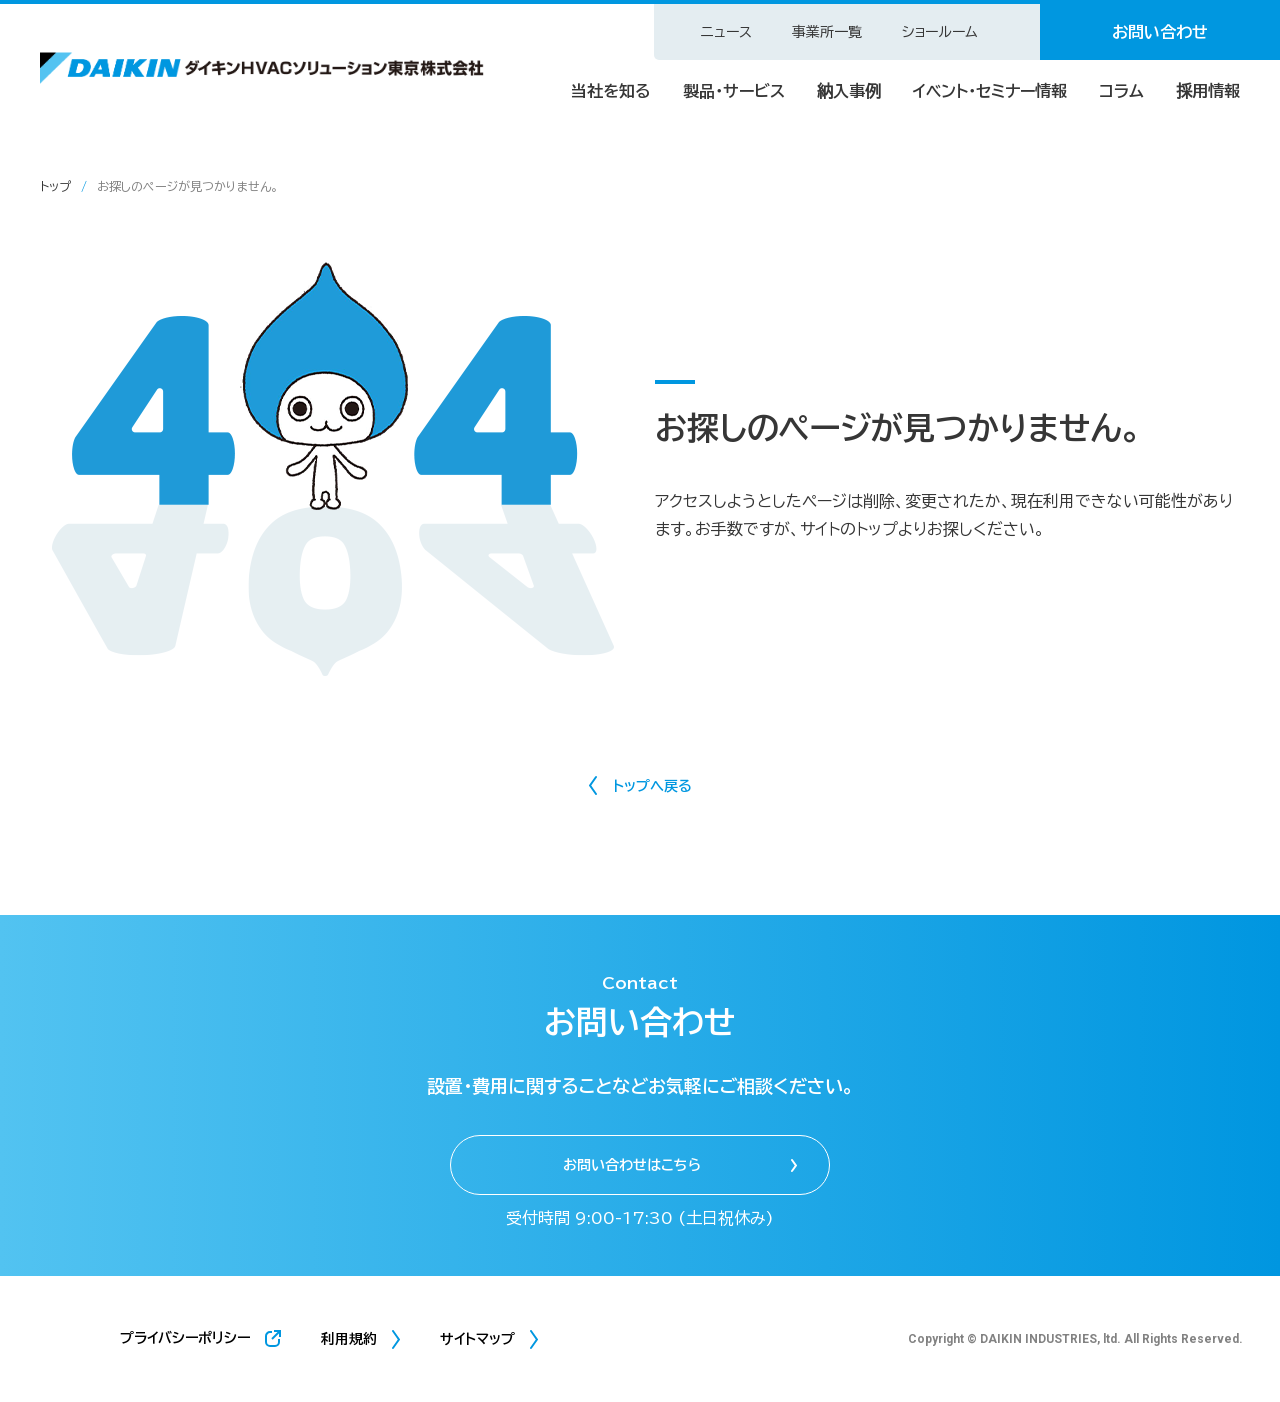  What do you see at coordinates (849, 91) in the screenshot?
I see `納入事例` at bounding box center [849, 91].